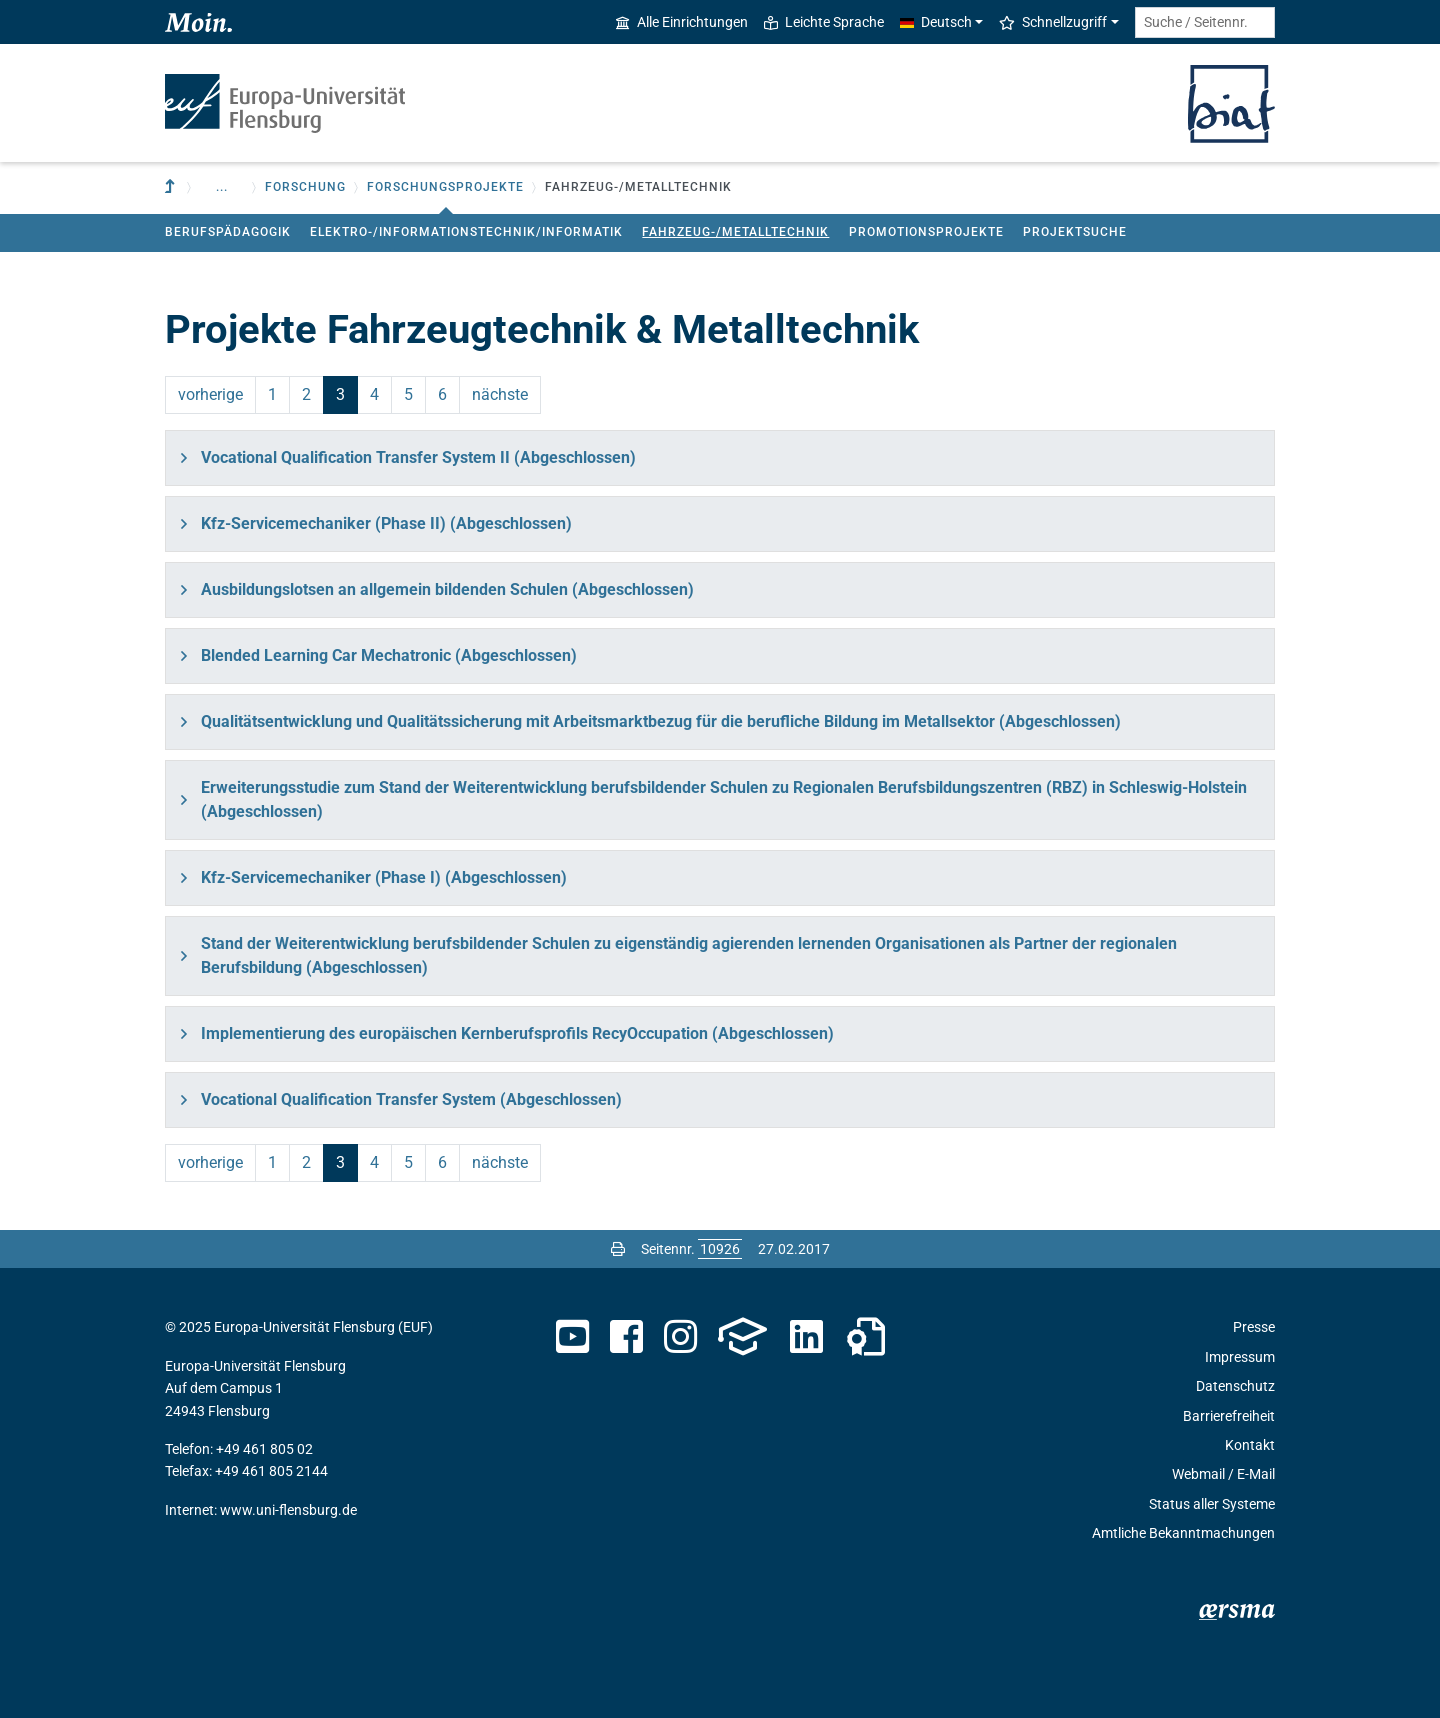 This screenshot has height=1718, width=1440. I want to click on Elektro-/Informationstechnik/Informatik, so click(466, 232).